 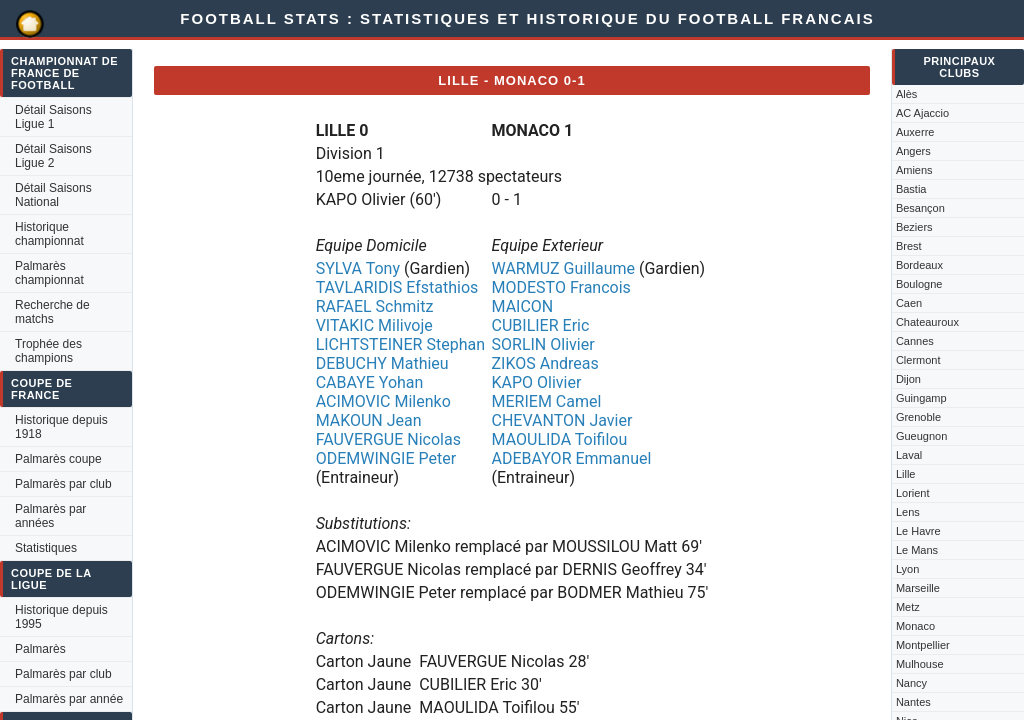 I want to click on Bastia, so click(x=911, y=189).